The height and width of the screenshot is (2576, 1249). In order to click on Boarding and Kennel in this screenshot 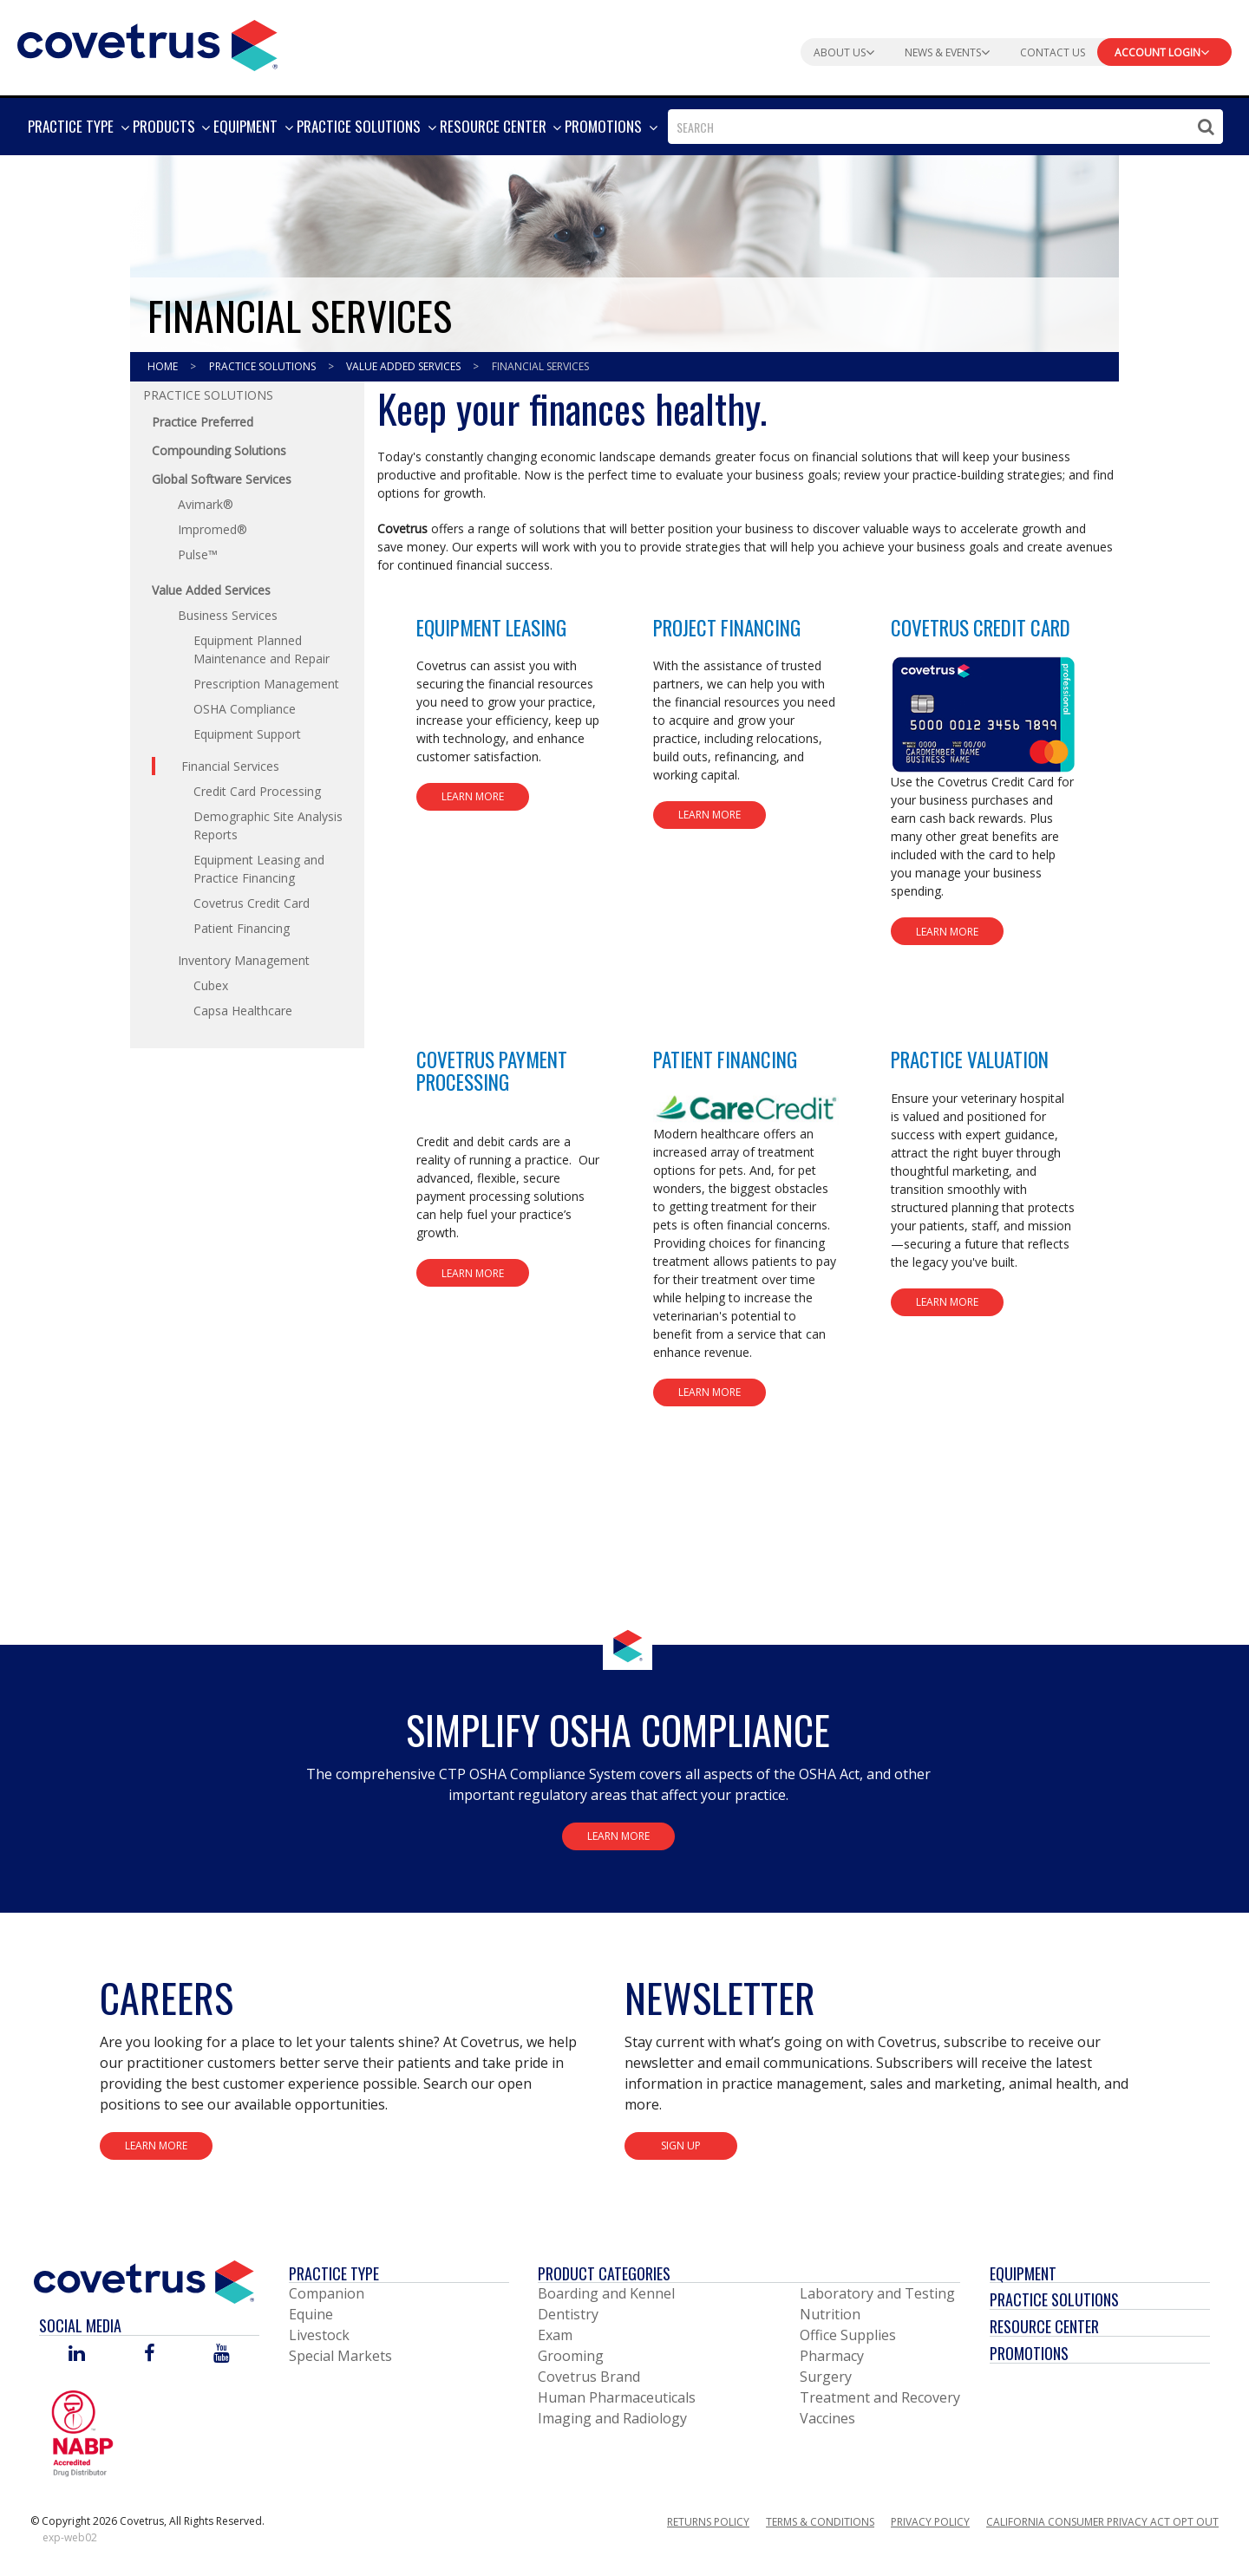, I will do `click(606, 2293)`.